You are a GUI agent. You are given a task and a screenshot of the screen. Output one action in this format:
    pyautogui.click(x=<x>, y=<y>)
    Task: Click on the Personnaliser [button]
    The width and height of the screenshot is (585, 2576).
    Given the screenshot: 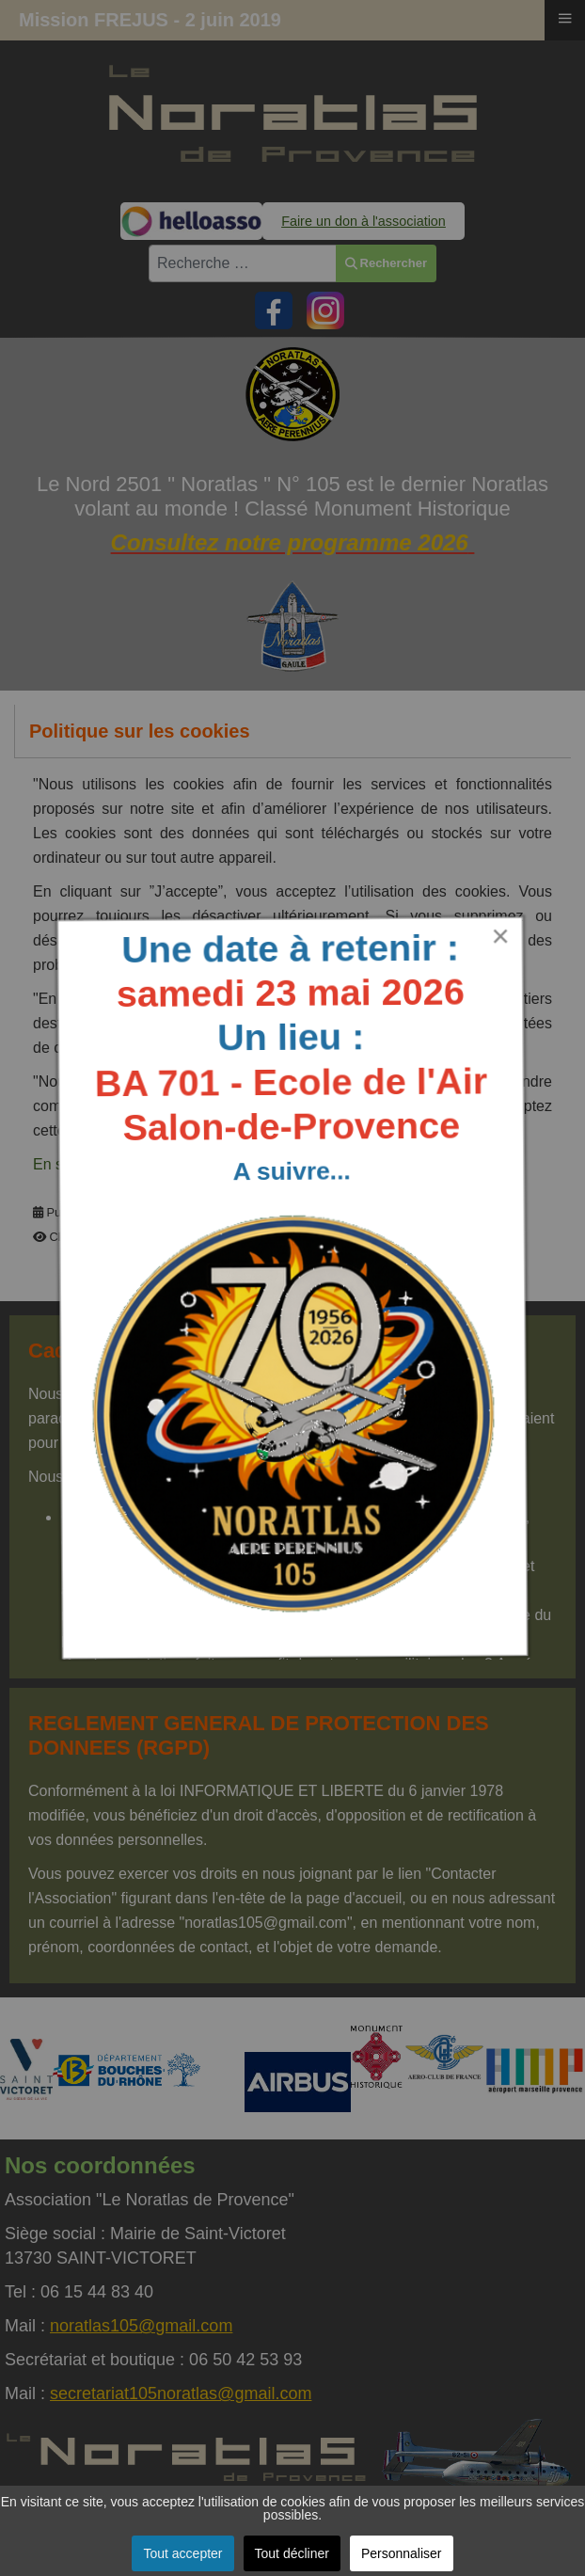 What is the action you would take?
    pyautogui.click(x=401, y=2553)
    